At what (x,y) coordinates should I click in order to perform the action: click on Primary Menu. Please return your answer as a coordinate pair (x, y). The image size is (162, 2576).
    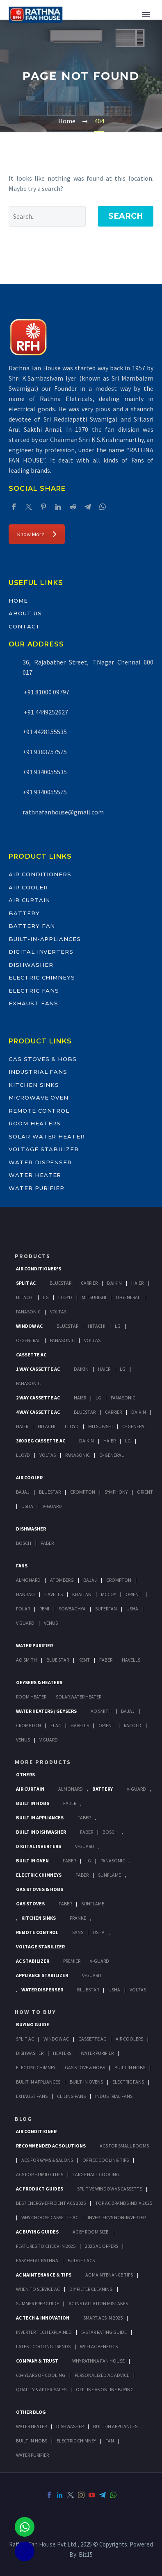
    Looking at the image, I should click on (146, 14).